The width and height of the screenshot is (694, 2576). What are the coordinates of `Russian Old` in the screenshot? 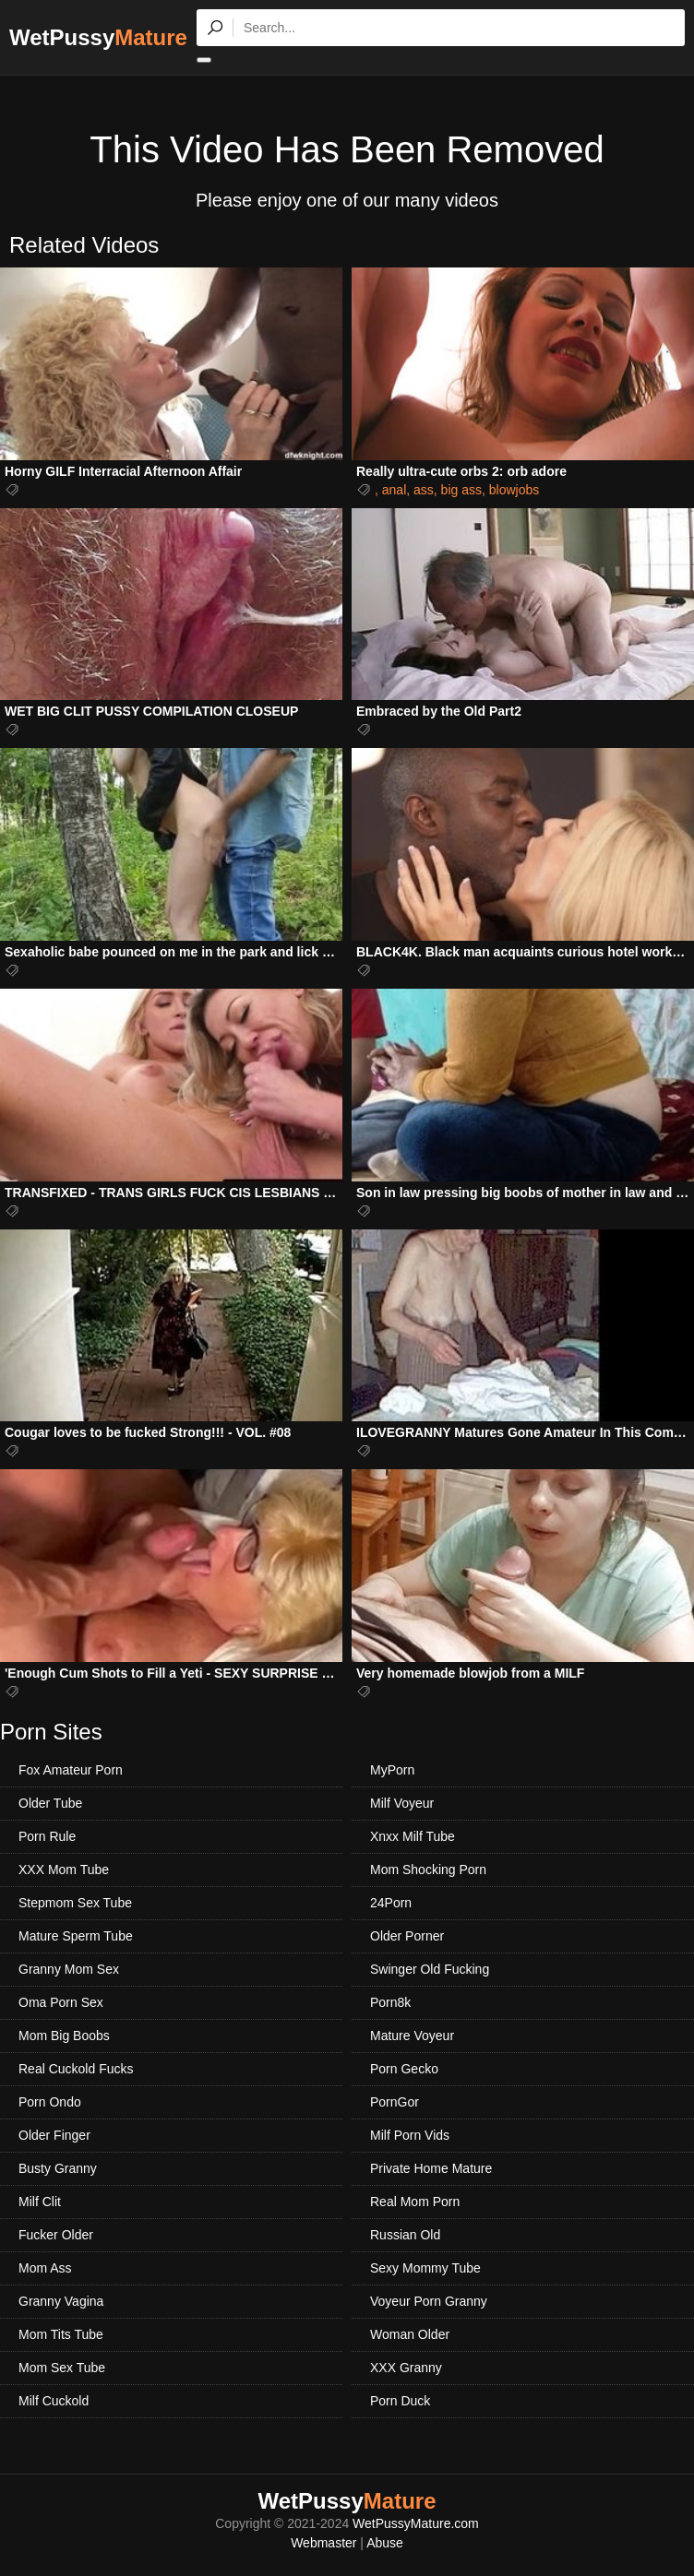 It's located at (405, 2234).